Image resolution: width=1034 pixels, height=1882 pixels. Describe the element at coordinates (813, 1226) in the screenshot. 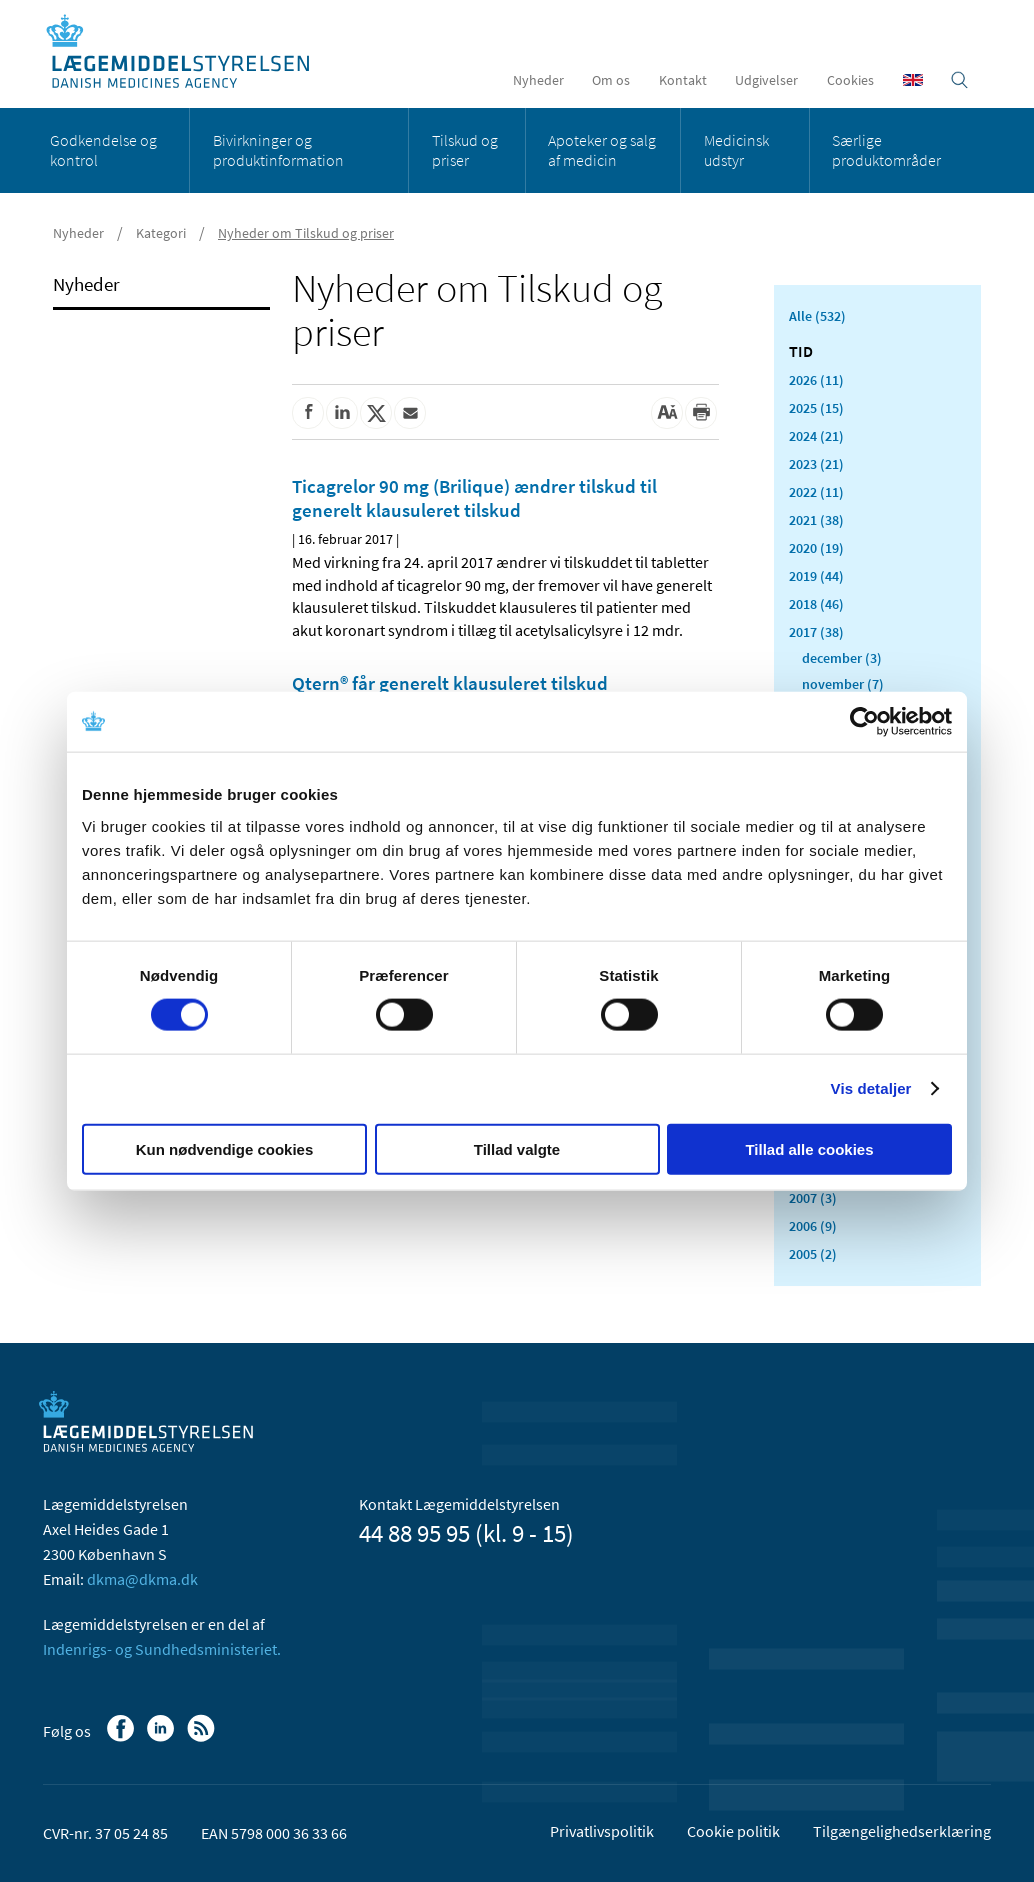

I see `2006 (9)` at that location.